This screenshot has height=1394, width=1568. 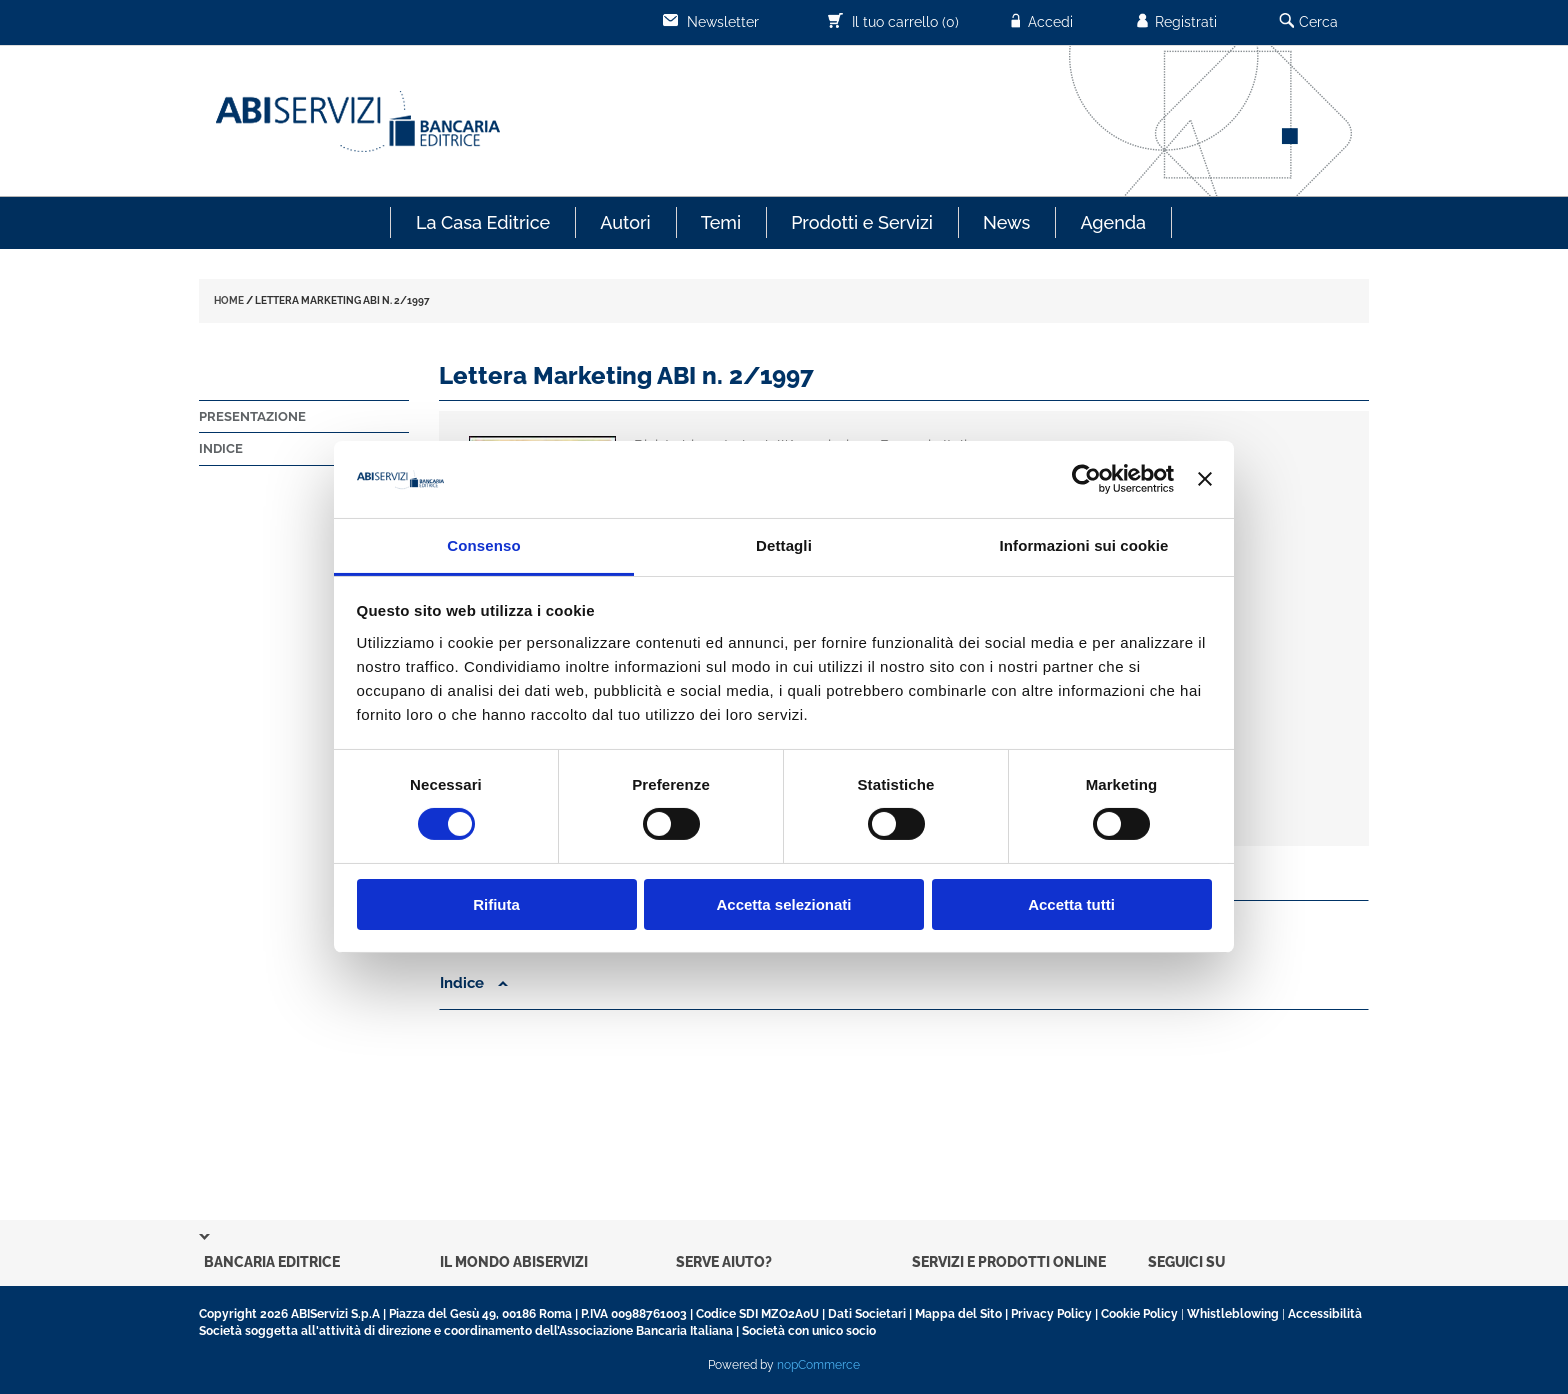 I want to click on Privacy Policy, so click(x=1051, y=1314).